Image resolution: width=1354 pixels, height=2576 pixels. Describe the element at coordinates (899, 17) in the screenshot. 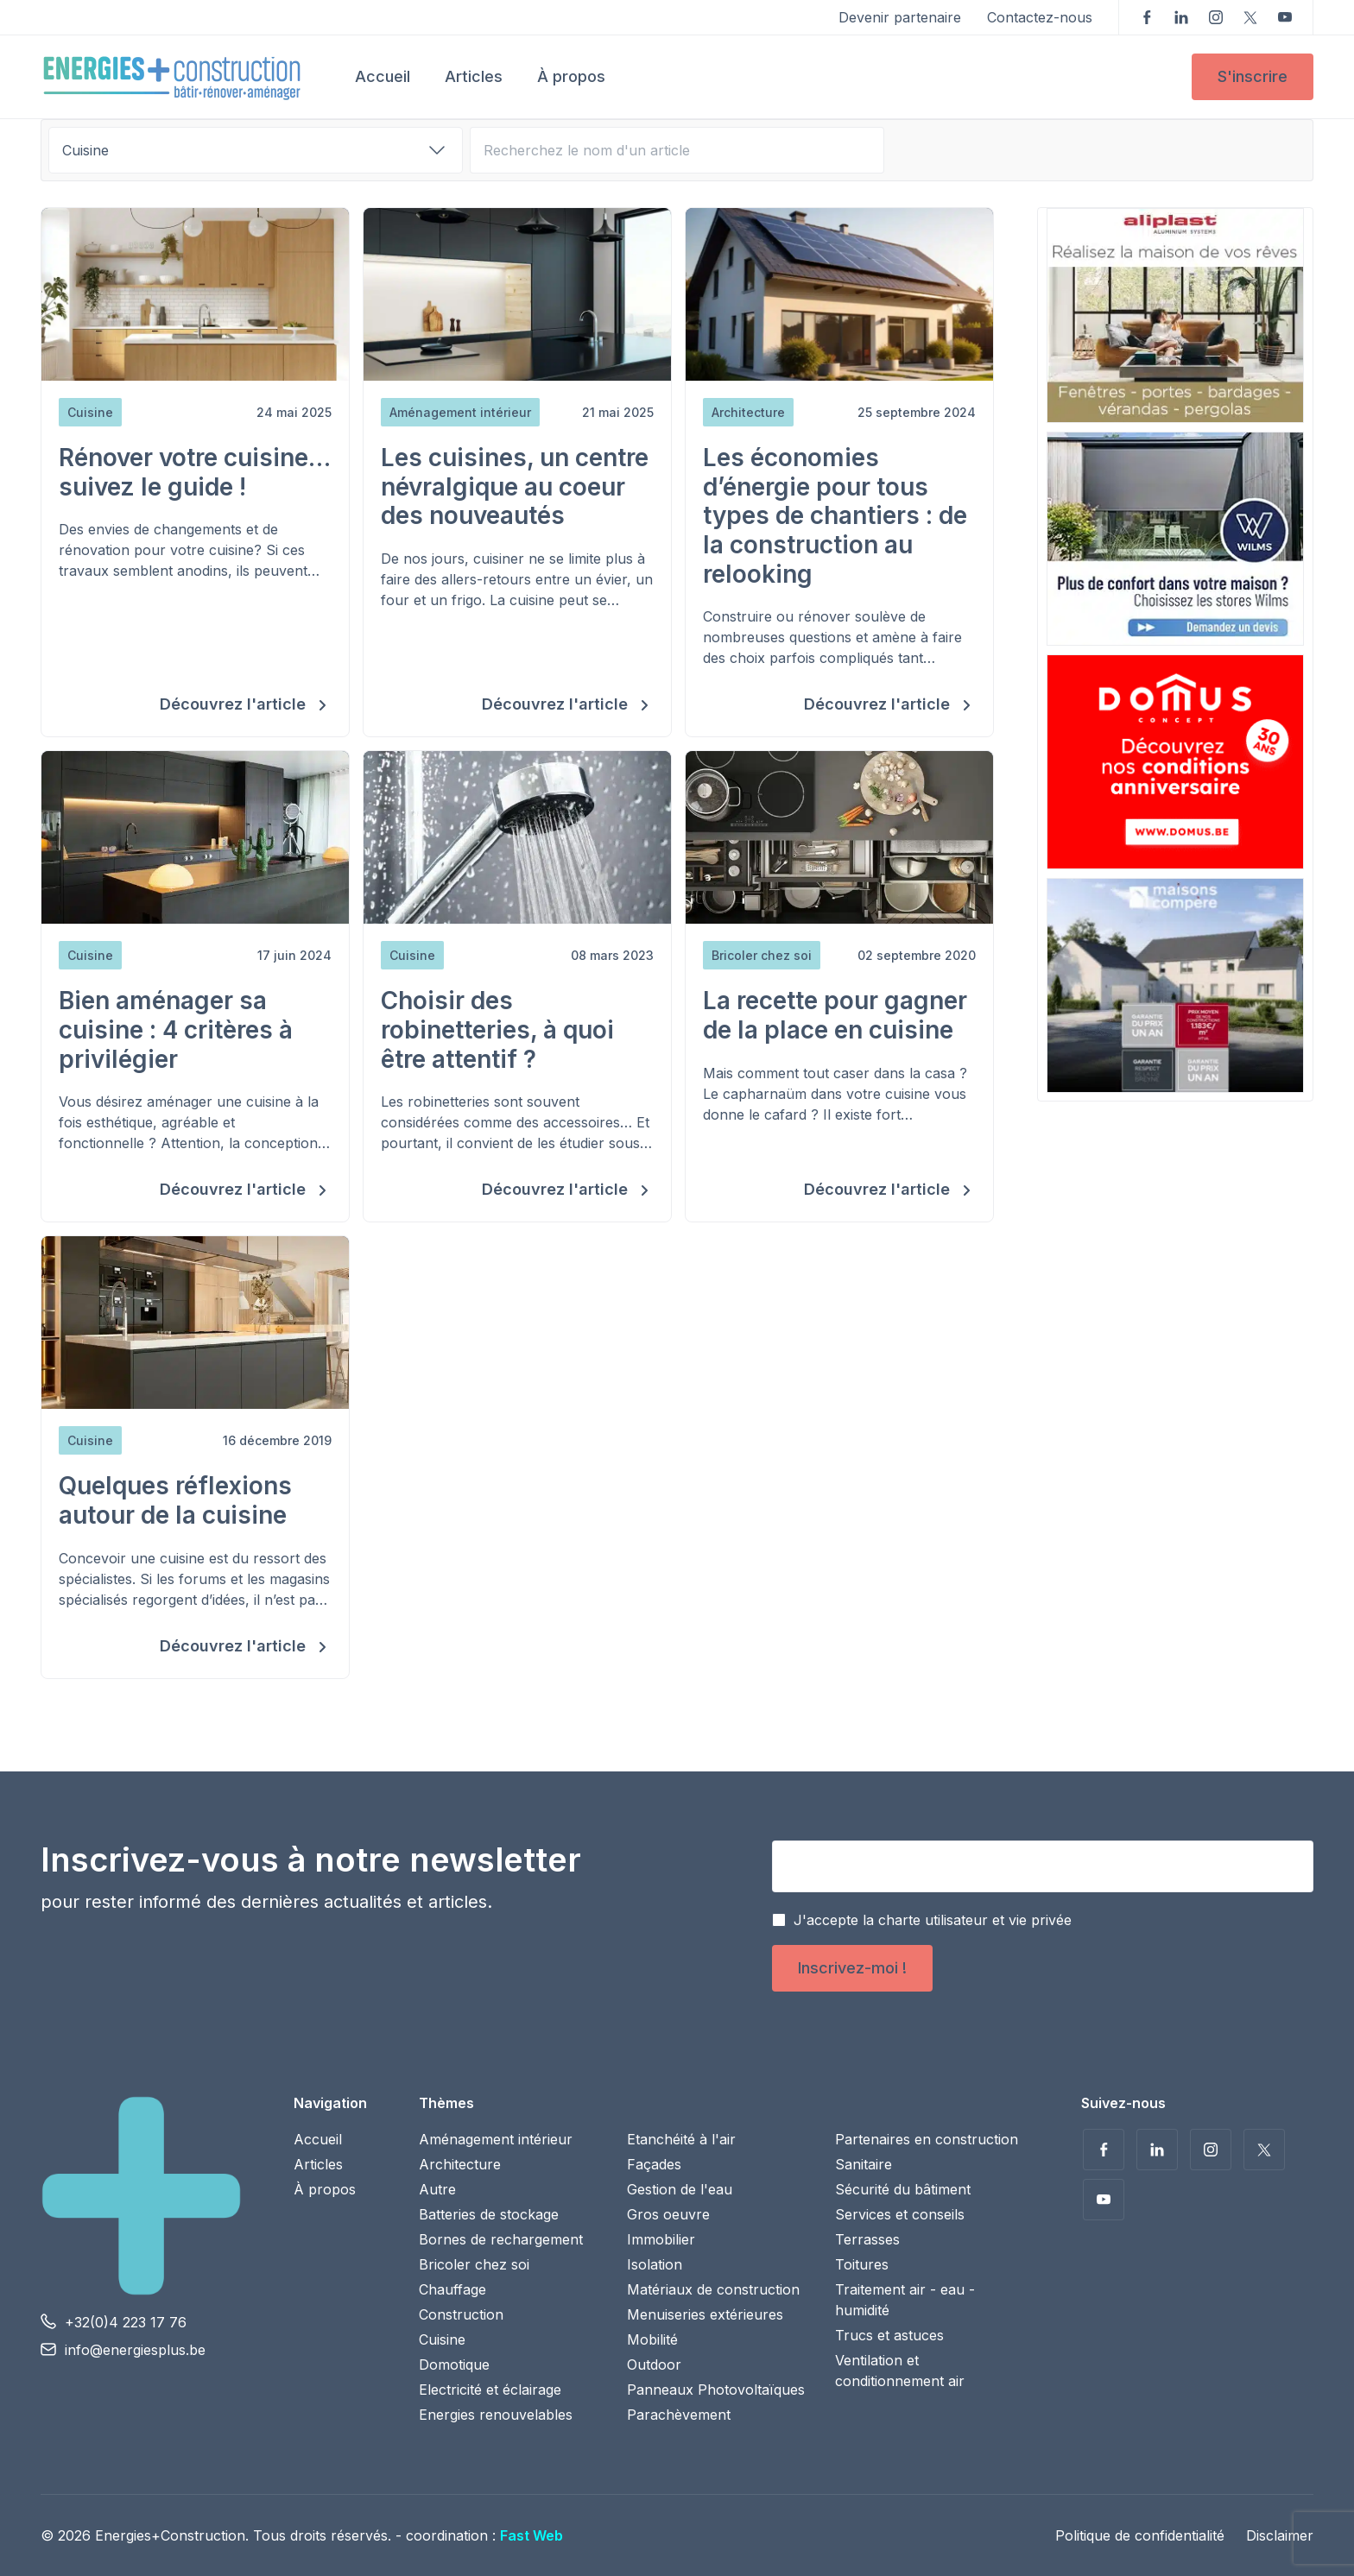

I see `Devenir partenaire` at that location.